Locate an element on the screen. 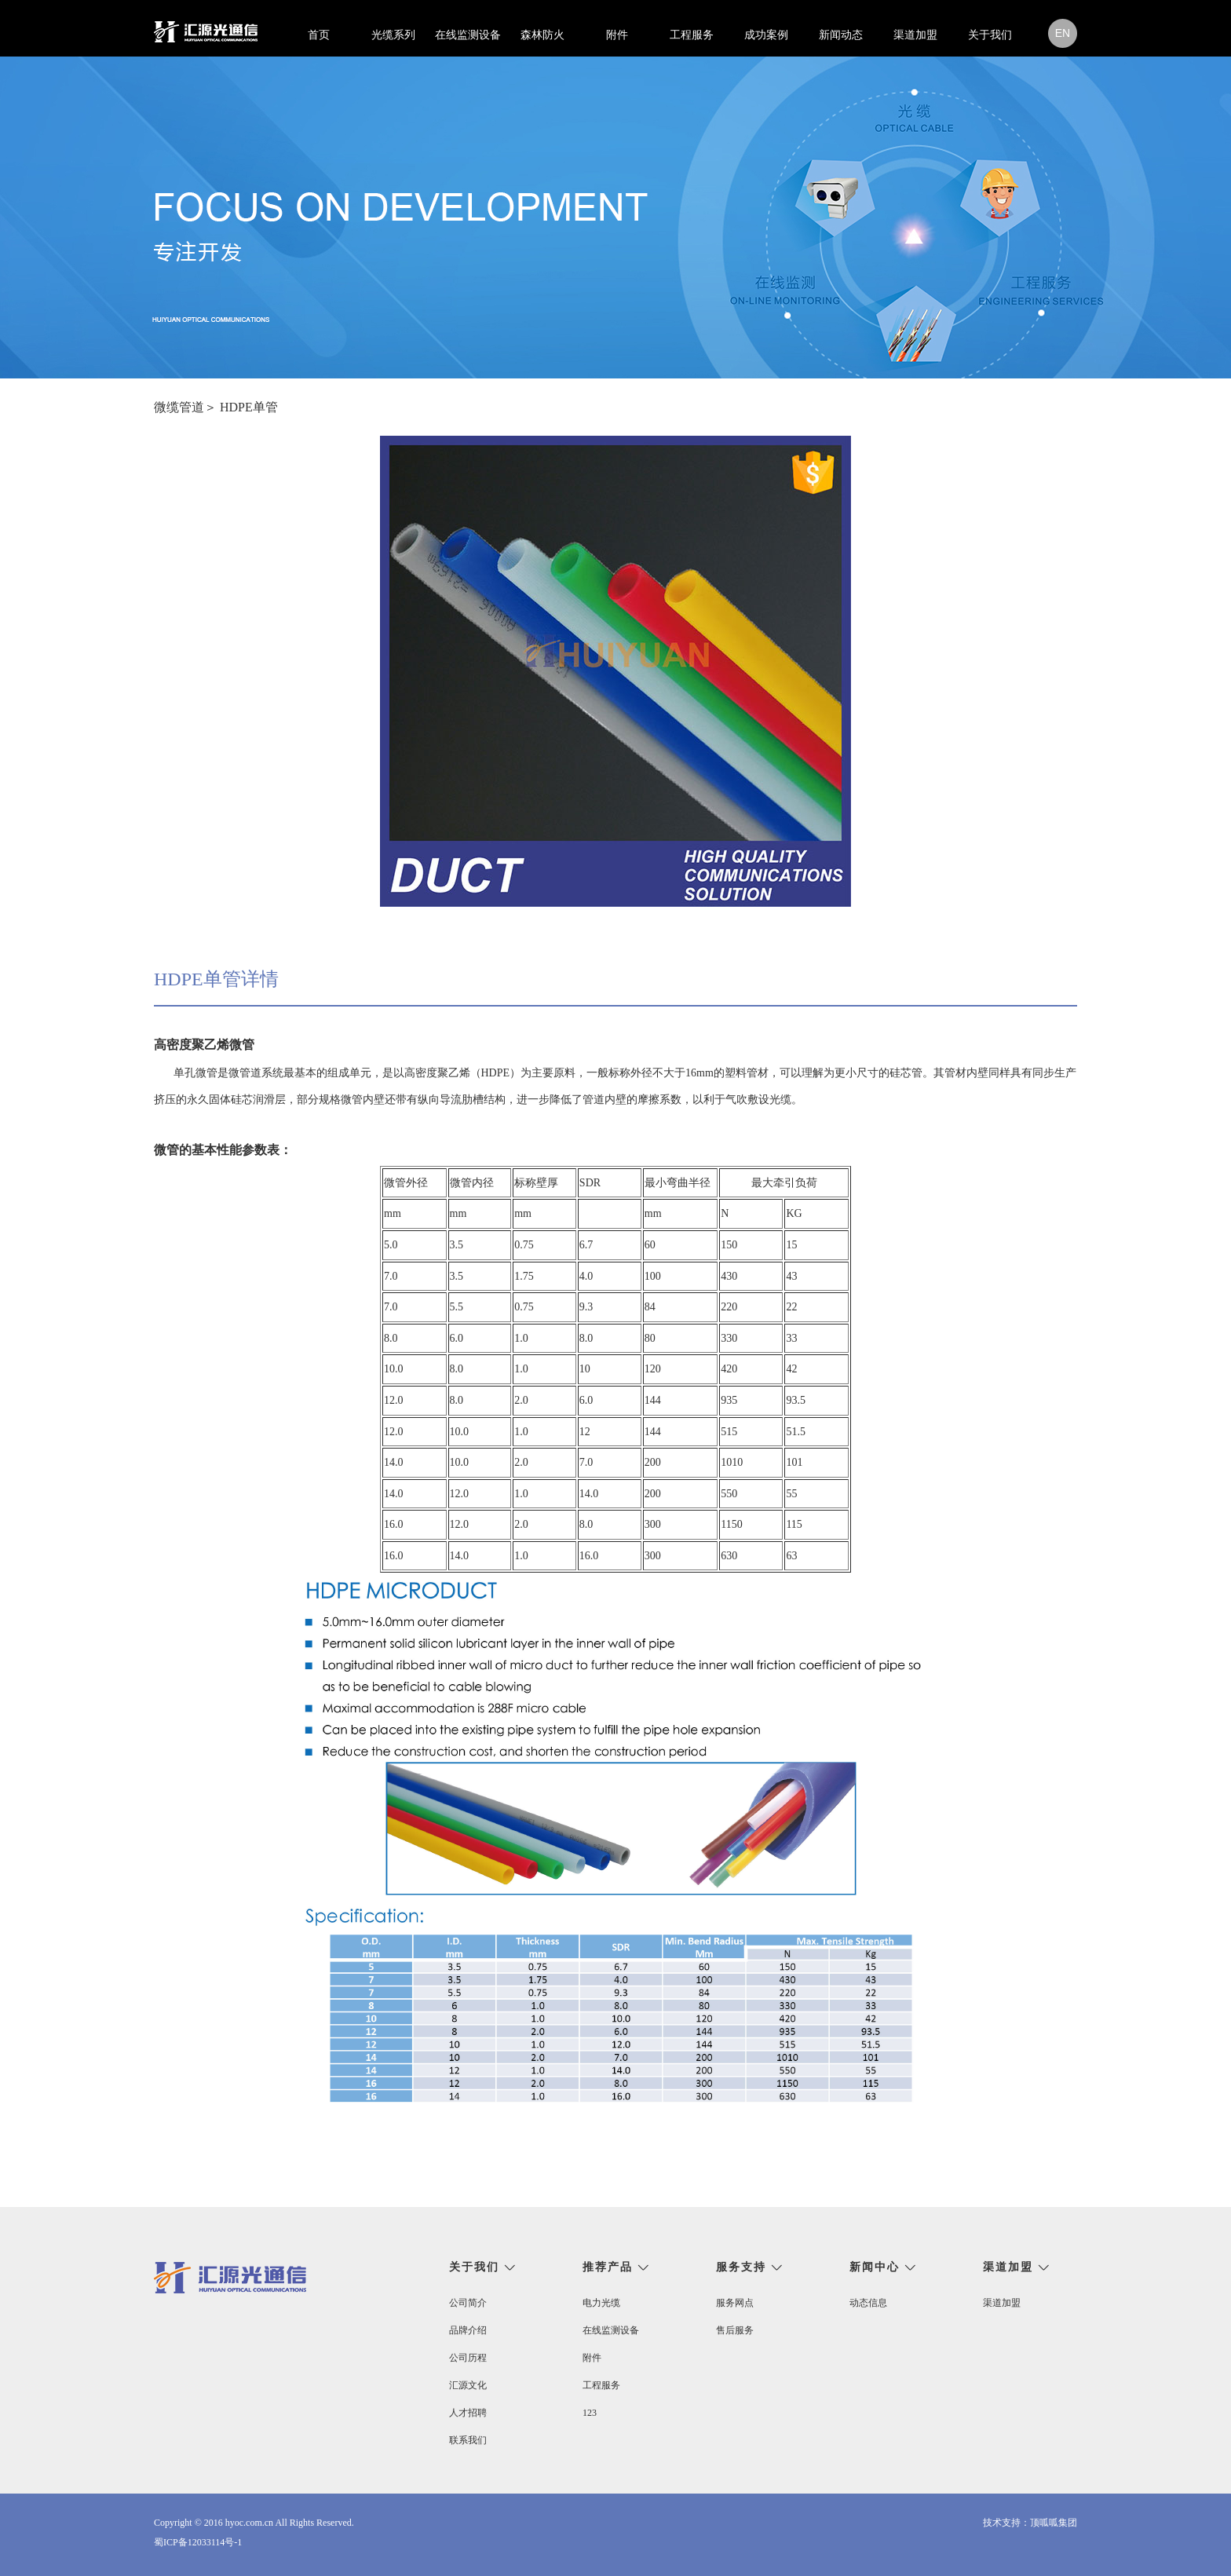 The height and width of the screenshot is (2576, 1231). 服务支持 is located at coordinates (741, 2267).